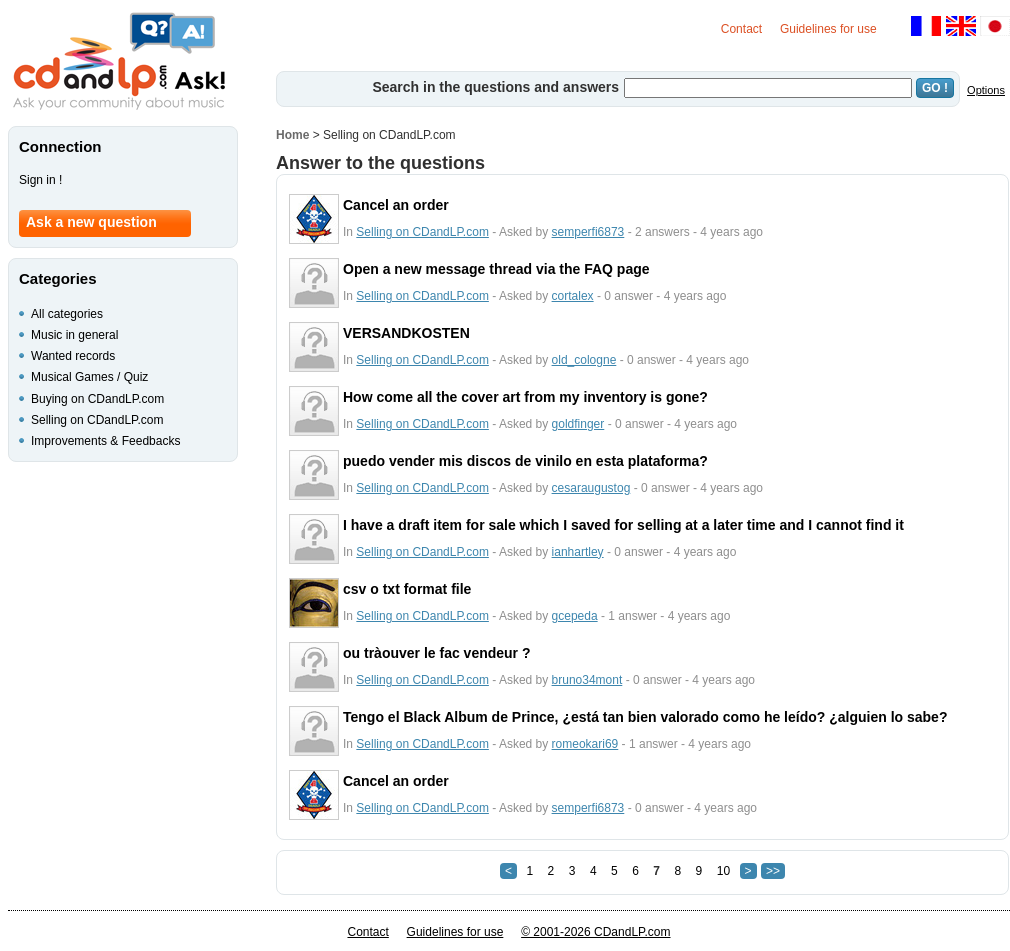  I want to click on cesaraugustog, so click(591, 488).